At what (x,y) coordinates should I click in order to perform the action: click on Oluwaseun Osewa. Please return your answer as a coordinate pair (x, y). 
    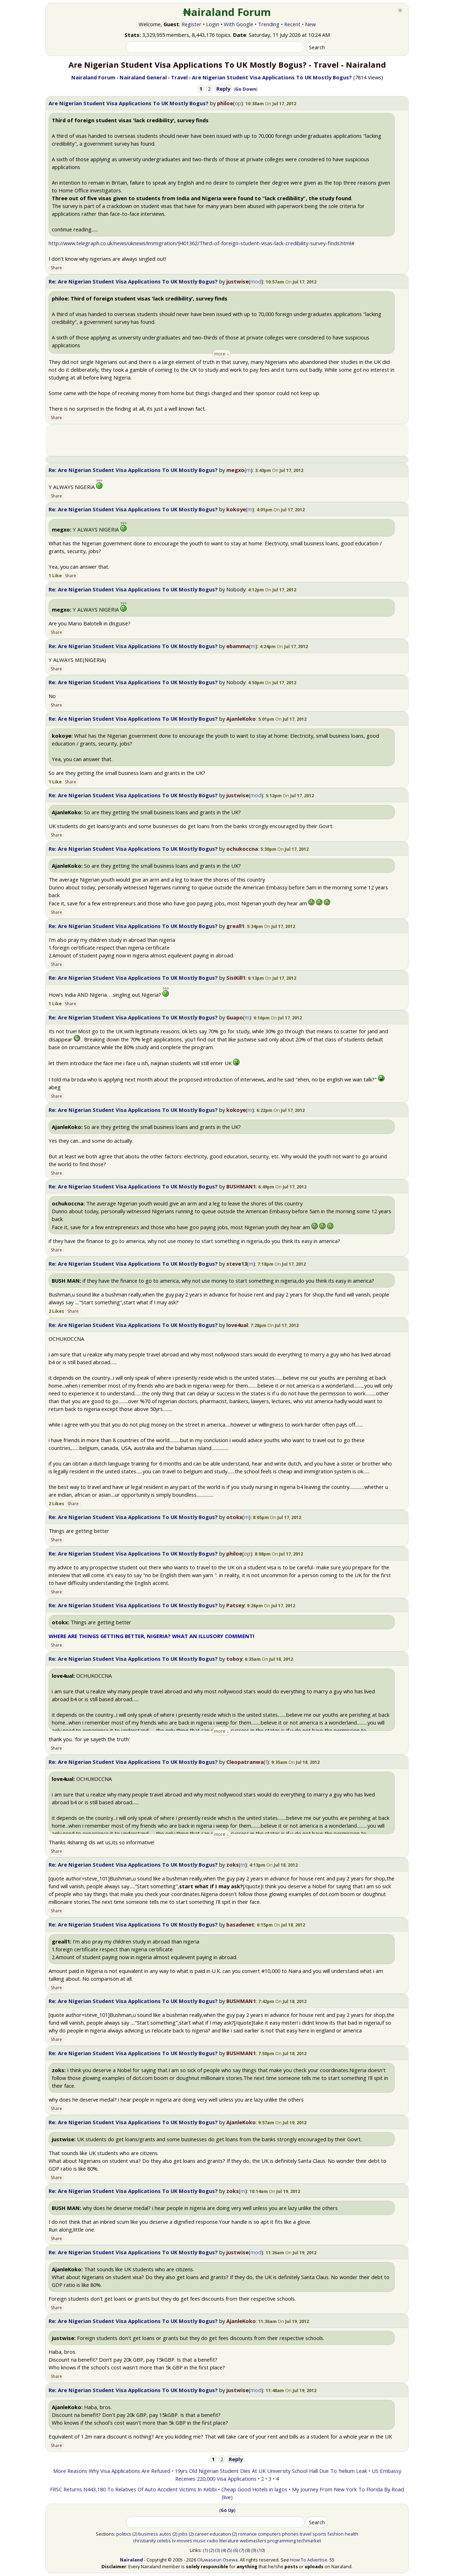
    Looking at the image, I should click on (217, 2560).